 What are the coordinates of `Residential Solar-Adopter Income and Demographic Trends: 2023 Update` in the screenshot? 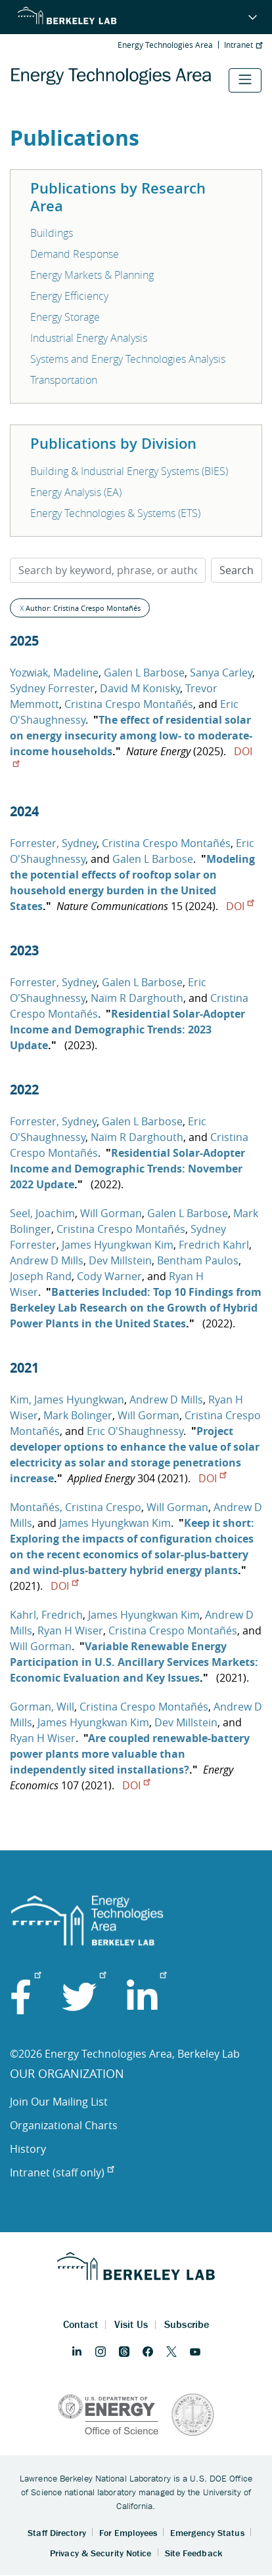 It's located at (127, 1029).